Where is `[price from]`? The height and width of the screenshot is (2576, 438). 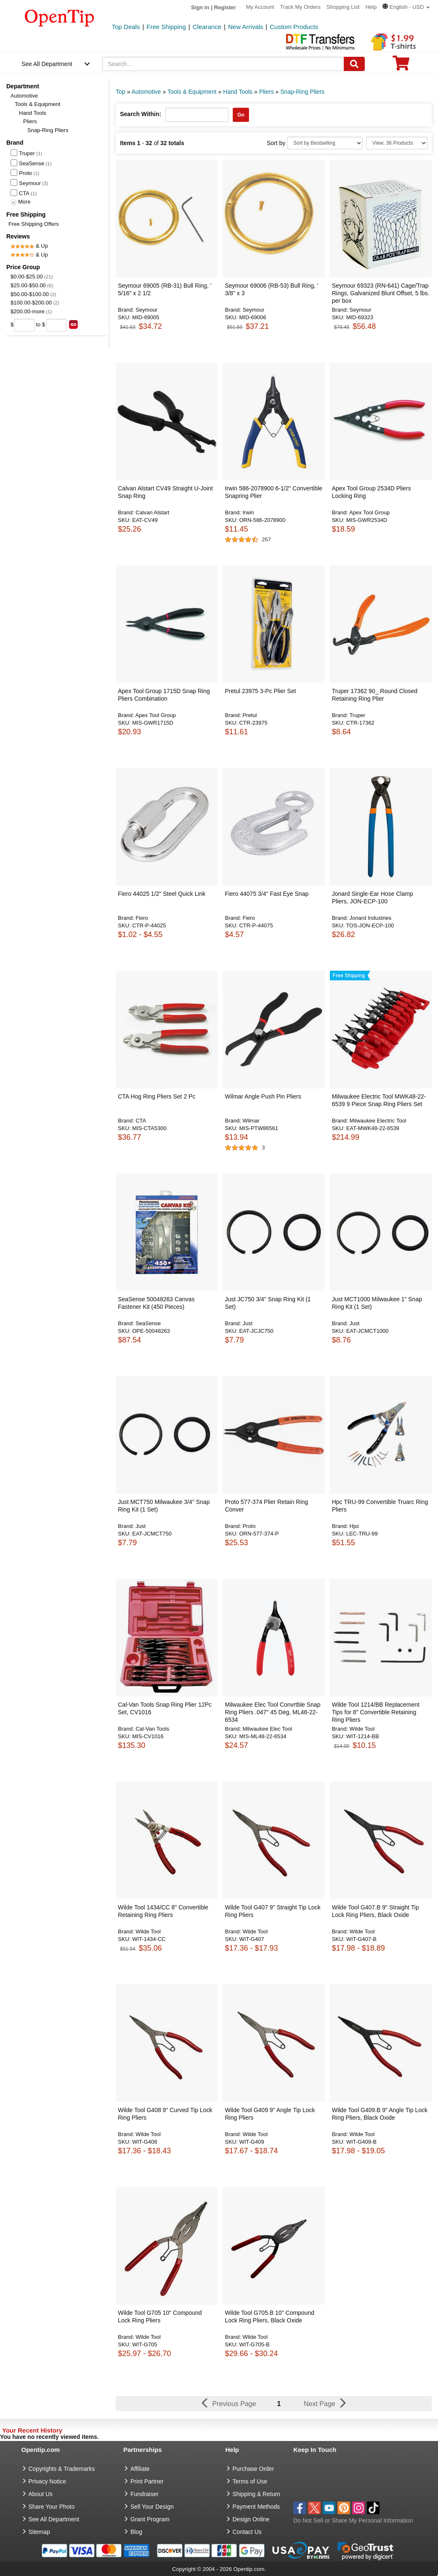
[price from] is located at coordinates (24, 325).